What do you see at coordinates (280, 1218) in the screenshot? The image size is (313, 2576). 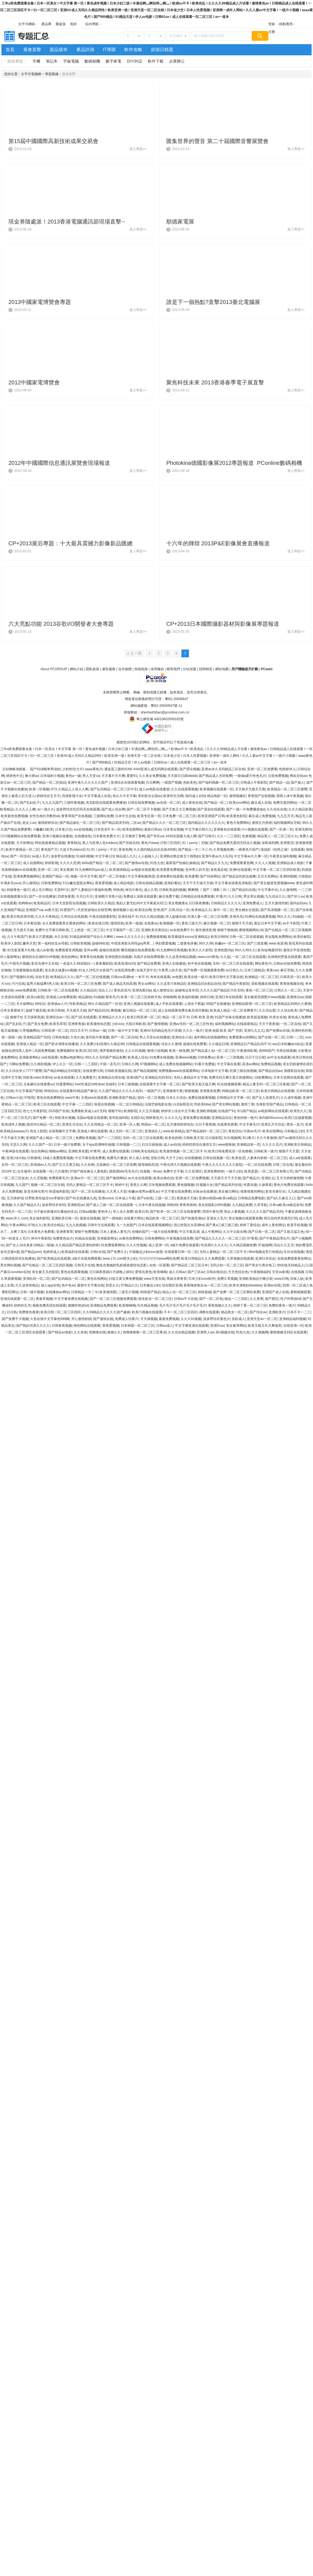 I see `明日花绮罗高潮无打码` at bounding box center [280, 1218].